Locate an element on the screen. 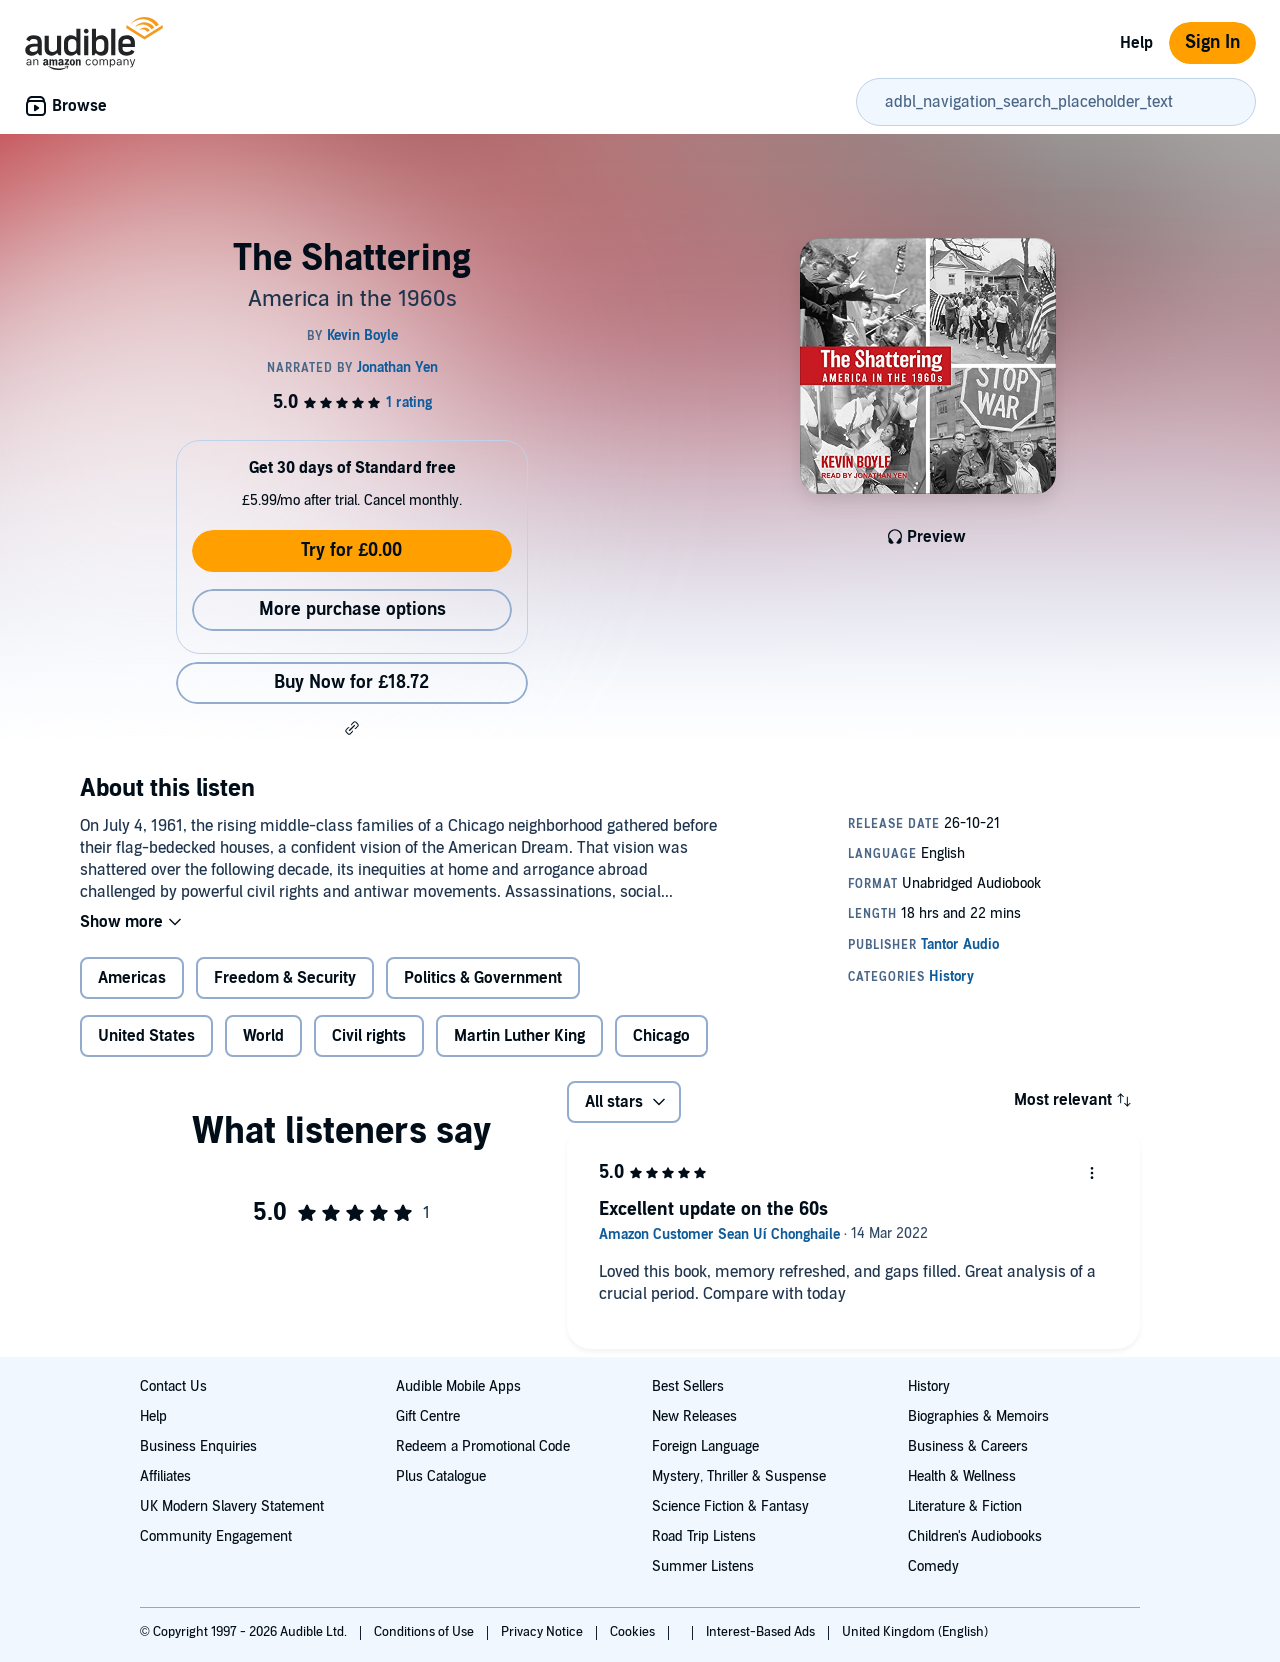 The height and width of the screenshot is (1662, 1280). Conditions of Use is located at coordinates (425, 1632).